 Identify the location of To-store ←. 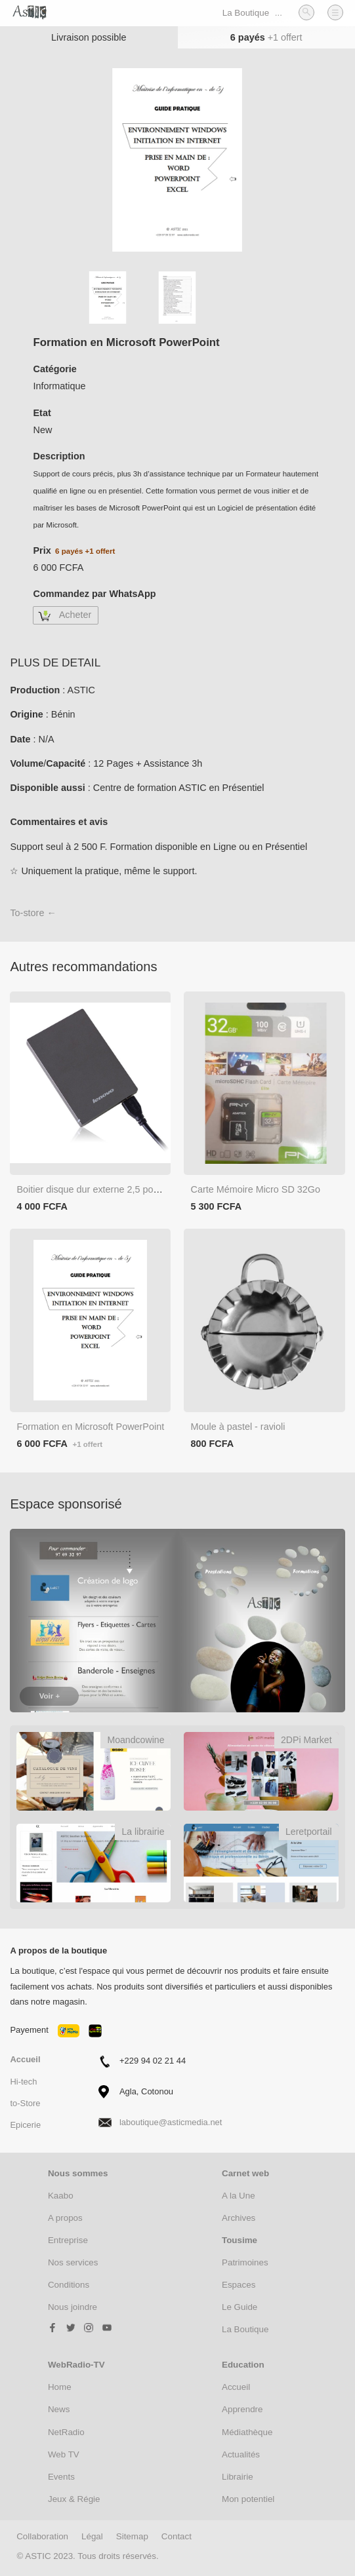
(33, 913).